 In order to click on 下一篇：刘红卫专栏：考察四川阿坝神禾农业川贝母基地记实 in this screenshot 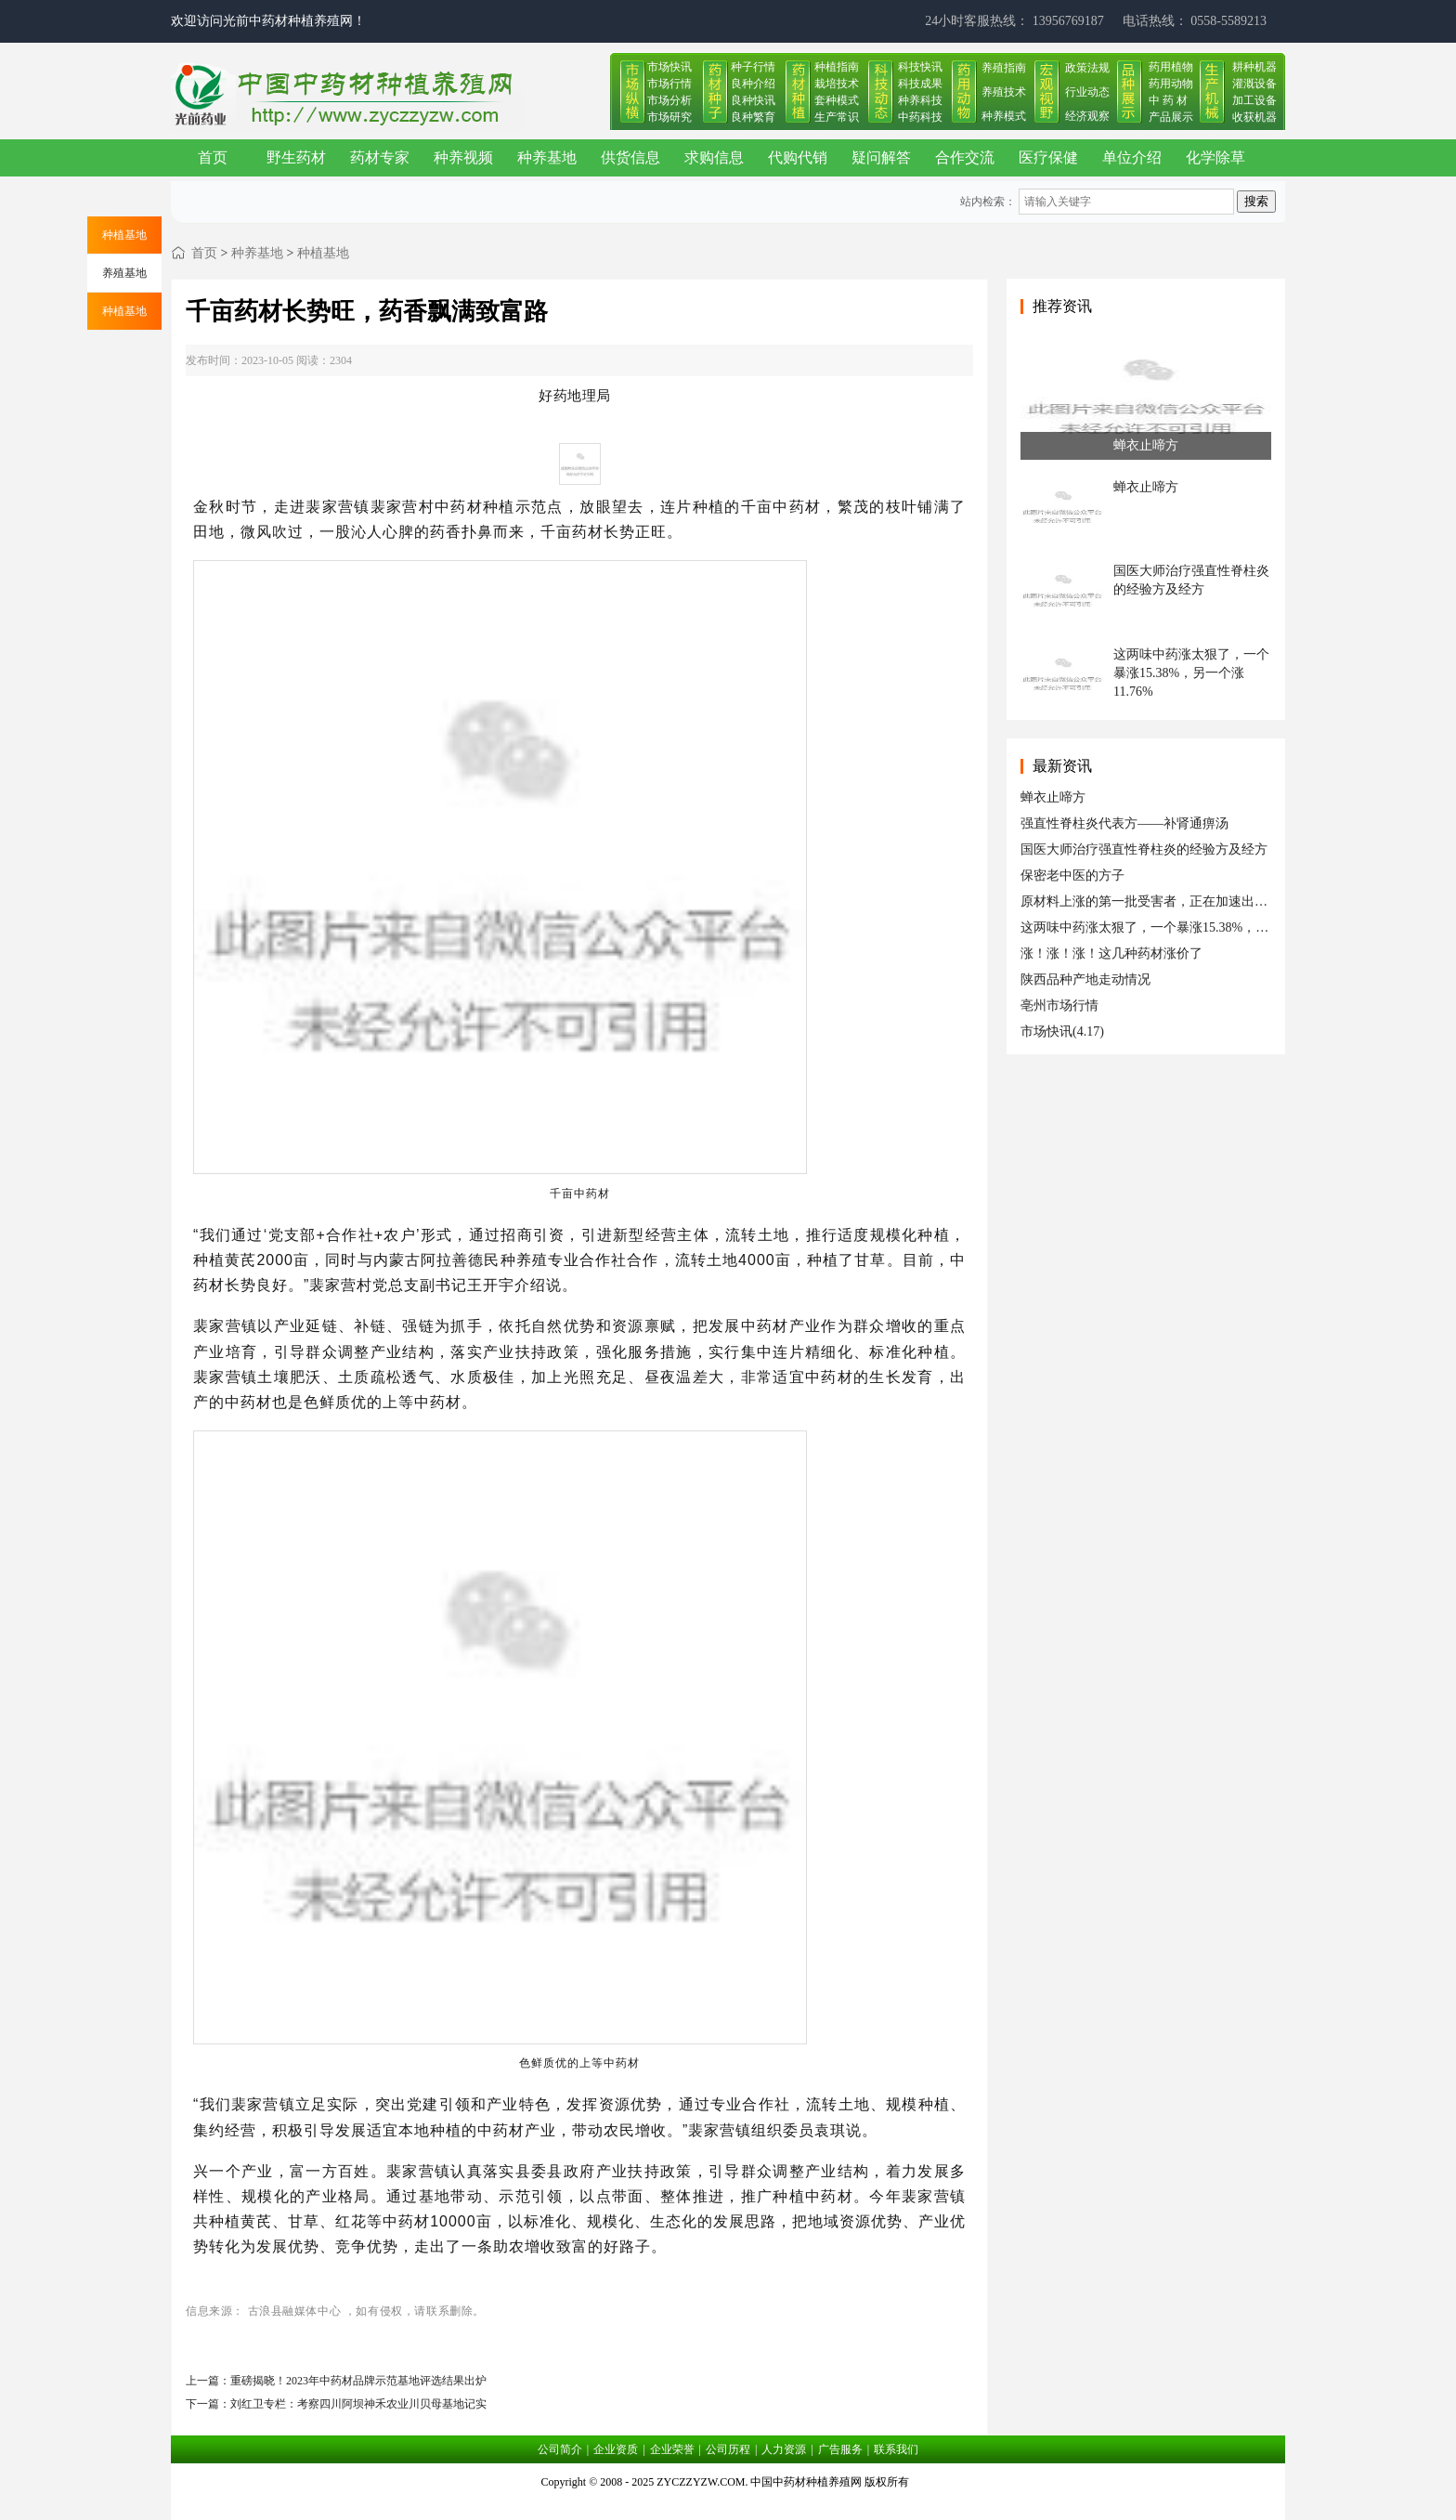, I will do `click(336, 2403)`.